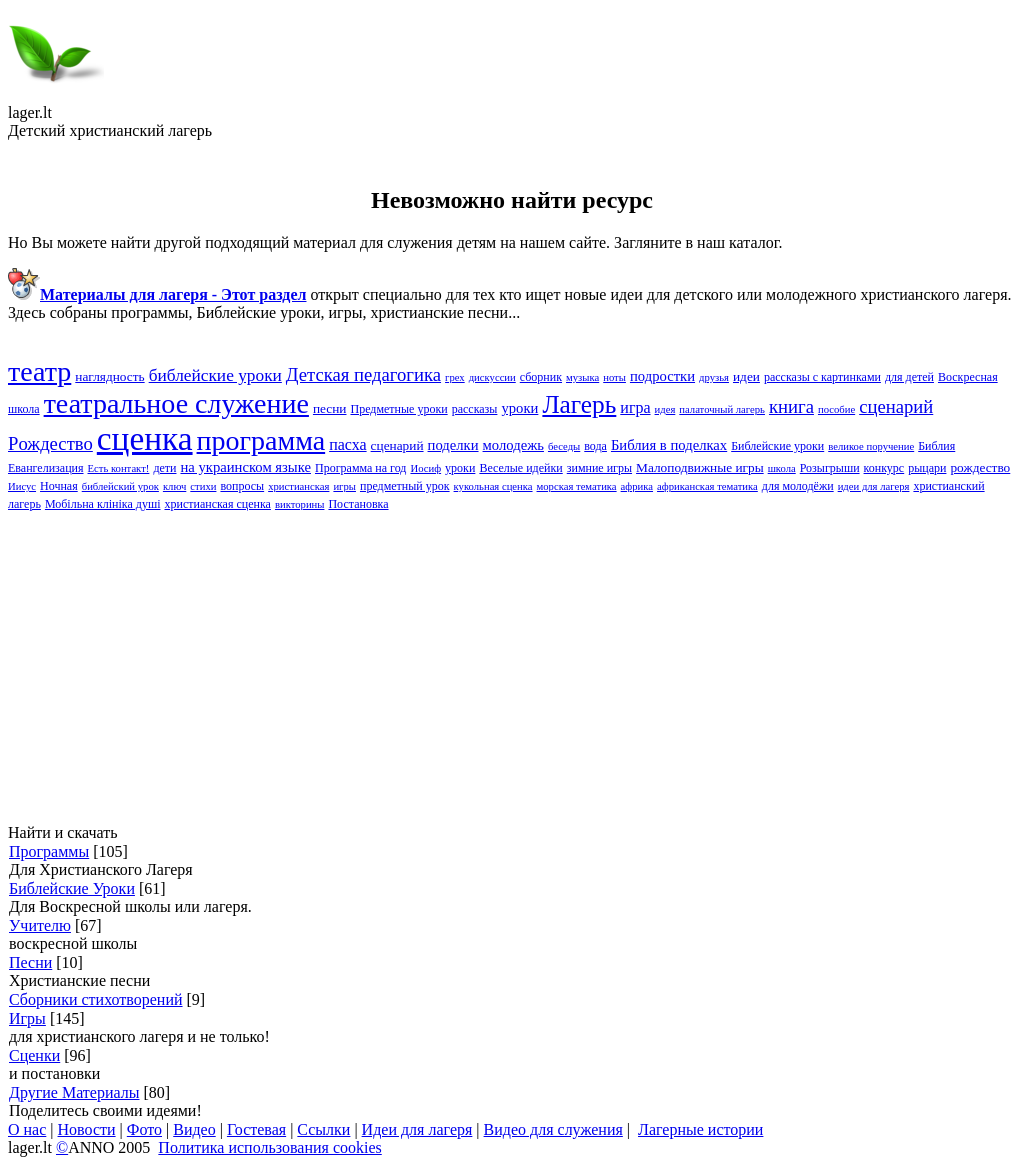  I want to click on грех, so click(455, 377).